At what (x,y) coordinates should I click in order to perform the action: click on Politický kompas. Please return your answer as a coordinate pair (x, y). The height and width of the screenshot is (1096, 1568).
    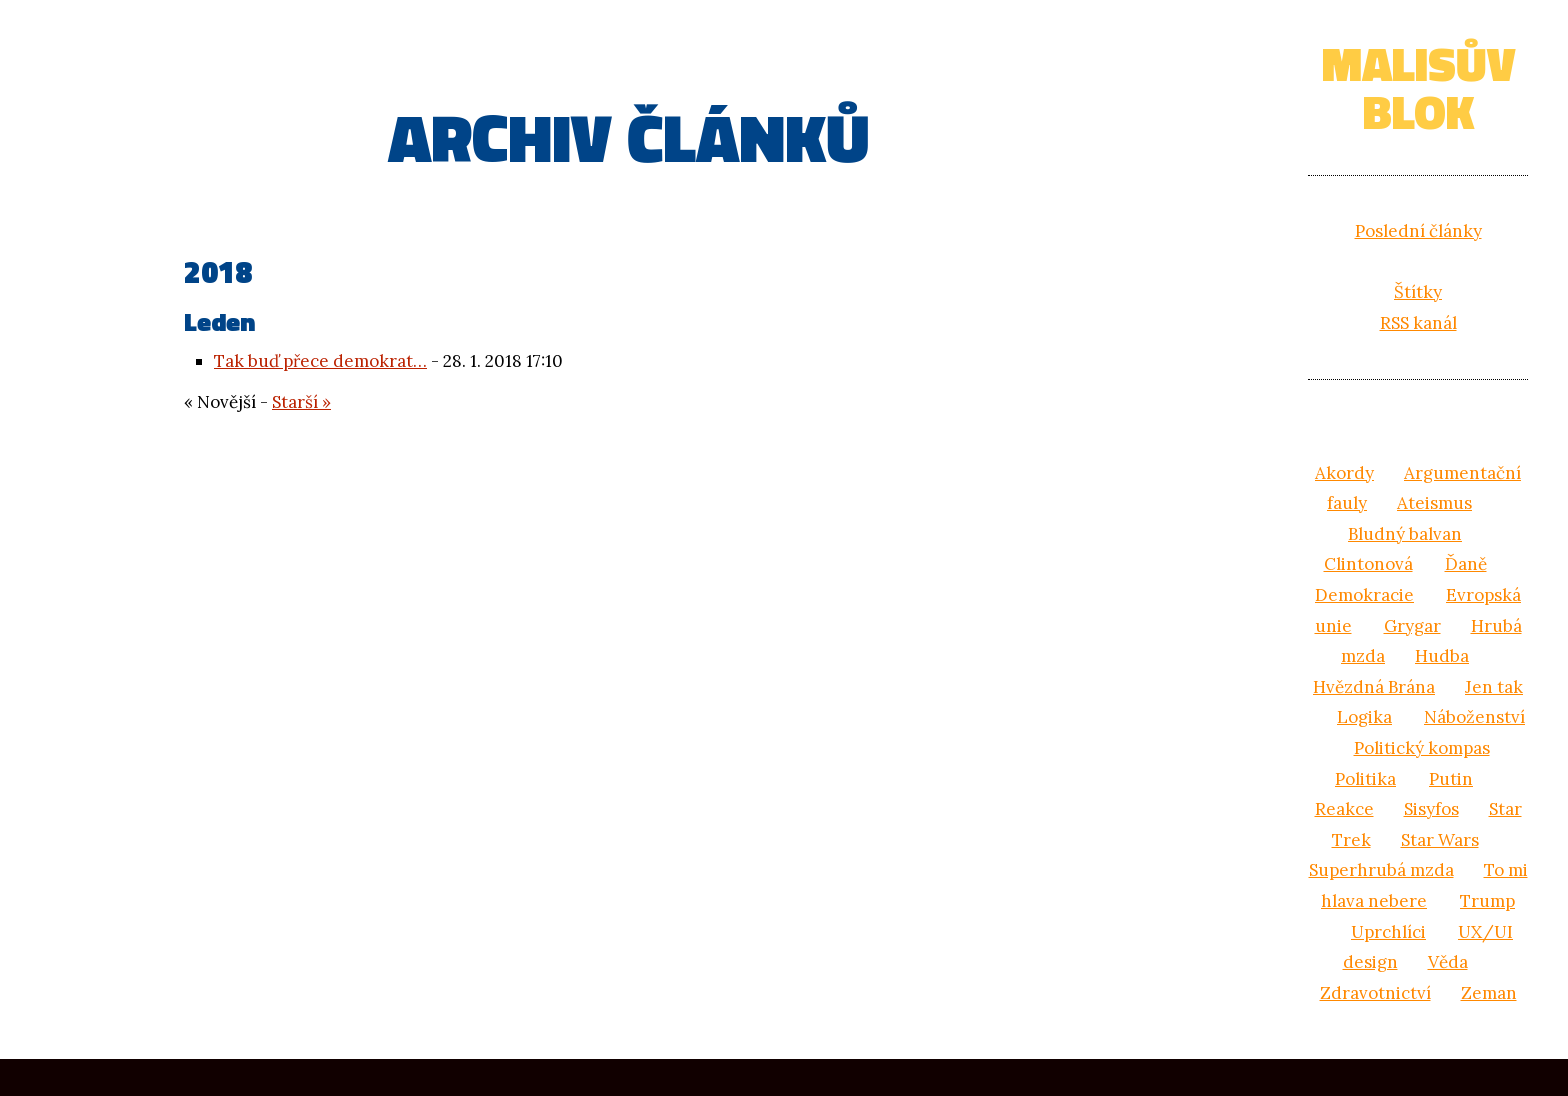
    Looking at the image, I should click on (1422, 748).